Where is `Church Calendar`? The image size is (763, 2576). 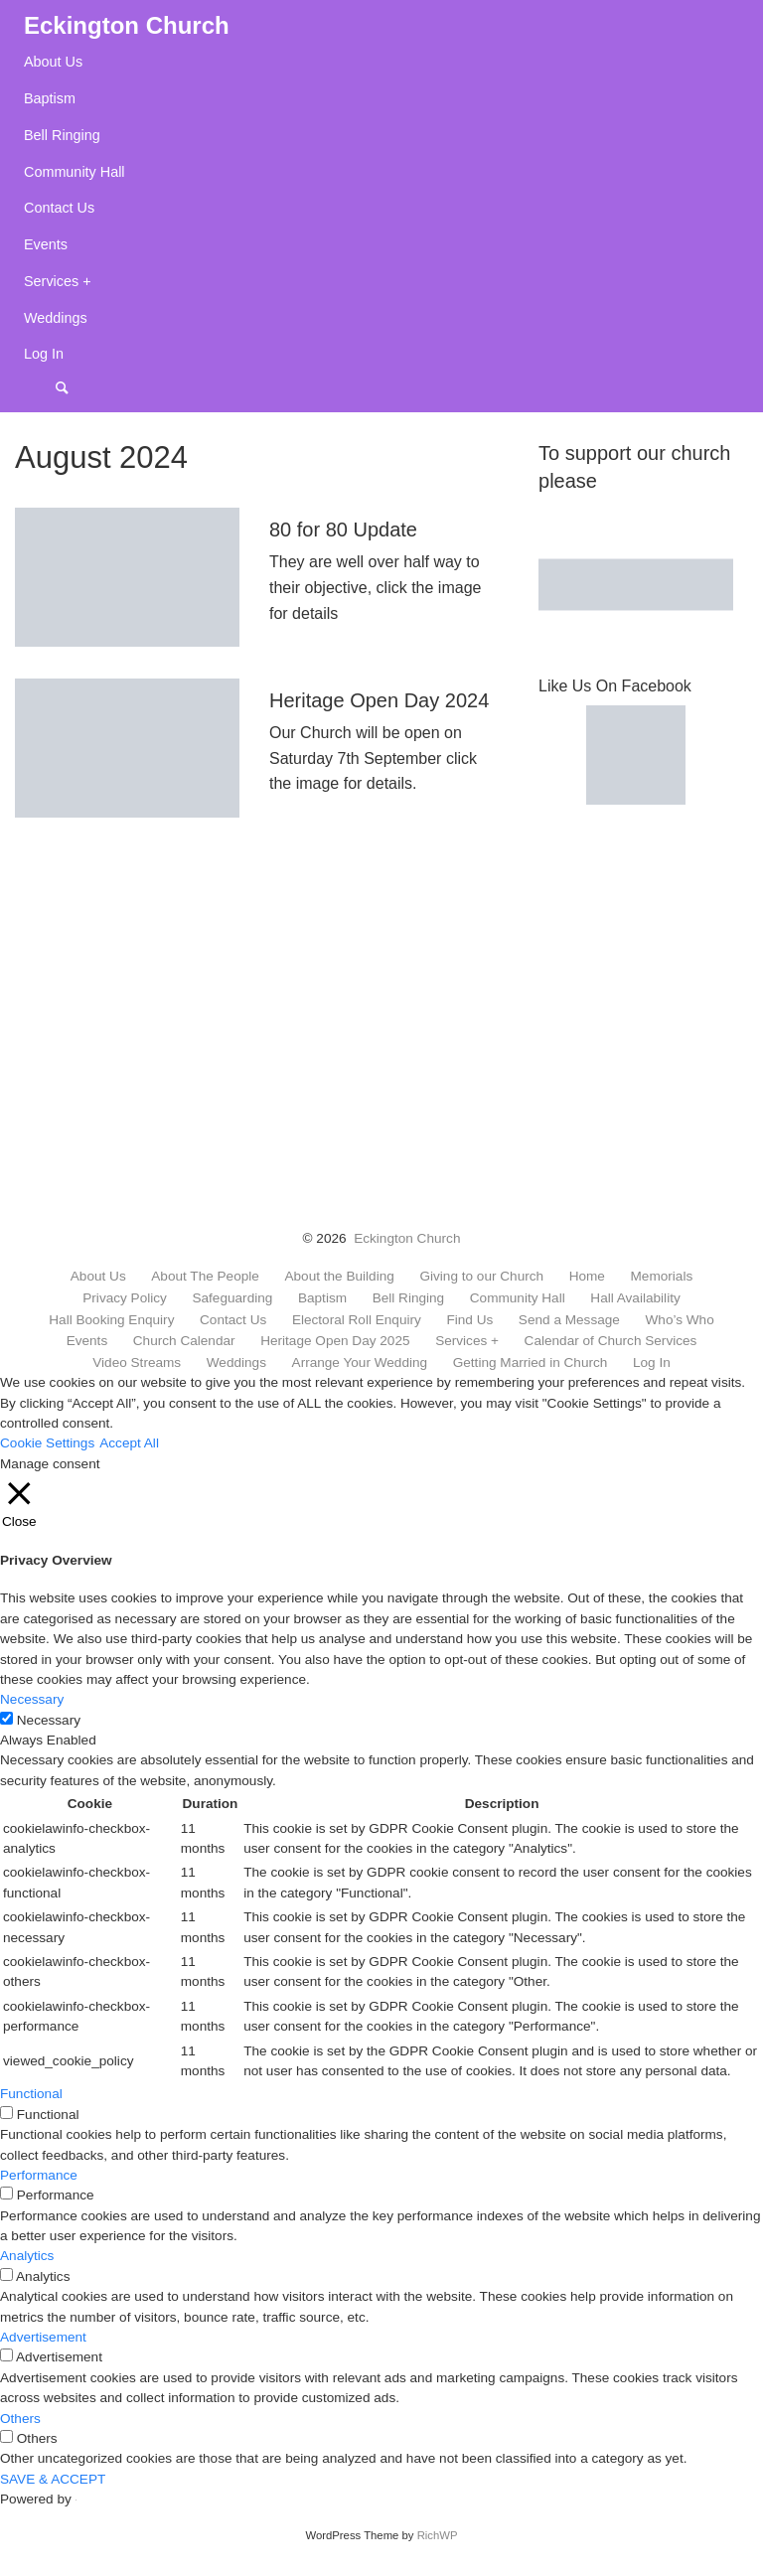
Church Calendar is located at coordinates (184, 1341).